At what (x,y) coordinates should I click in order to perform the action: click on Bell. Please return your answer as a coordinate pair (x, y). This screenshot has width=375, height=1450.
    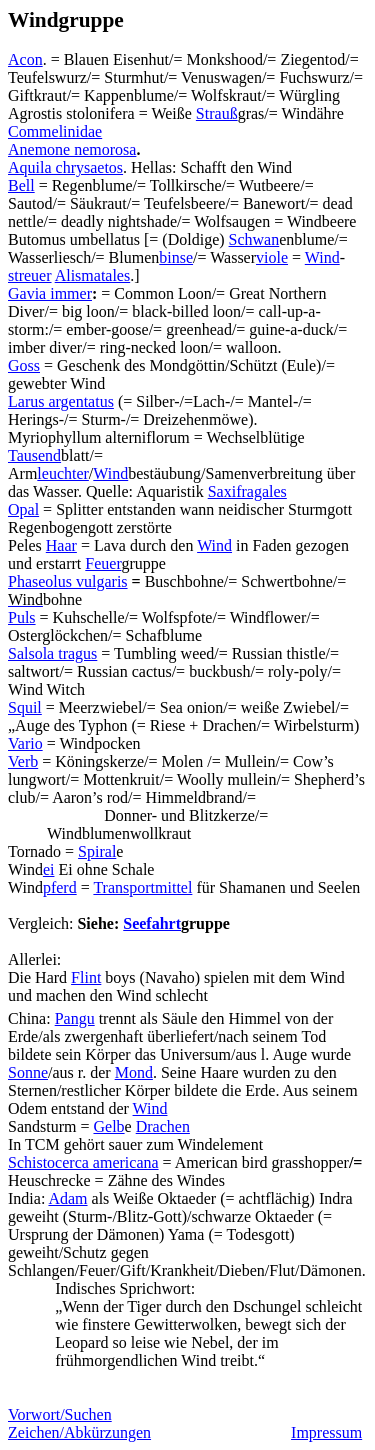
    Looking at the image, I should click on (21, 185).